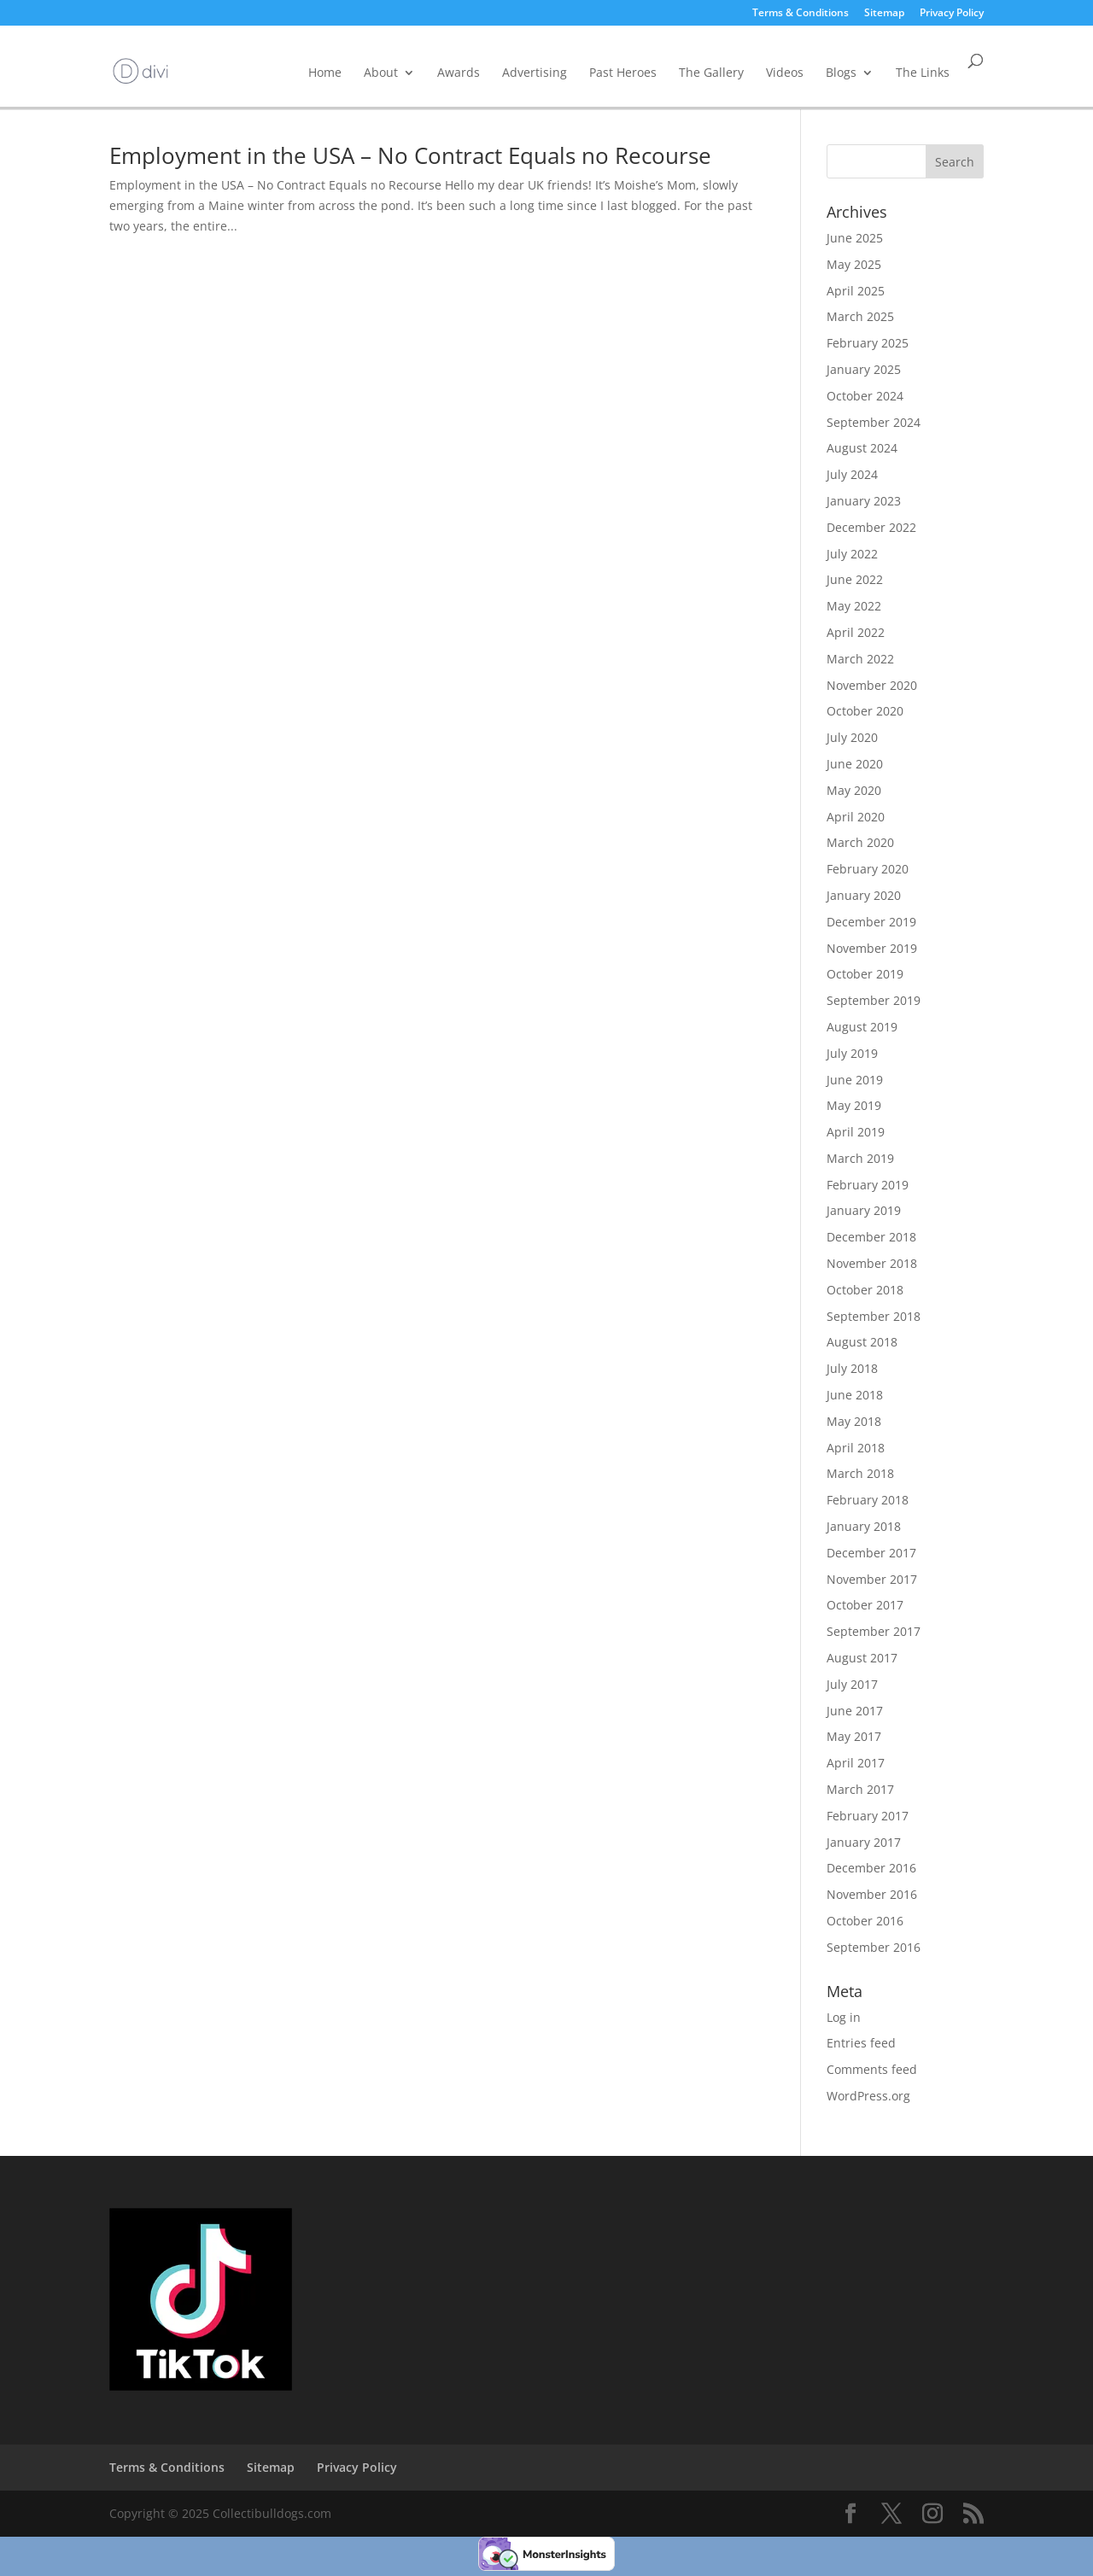  What do you see at coordinates (874, 1000) in the screenshot?
I see `September 2019` at bounding box center [874, 1000].